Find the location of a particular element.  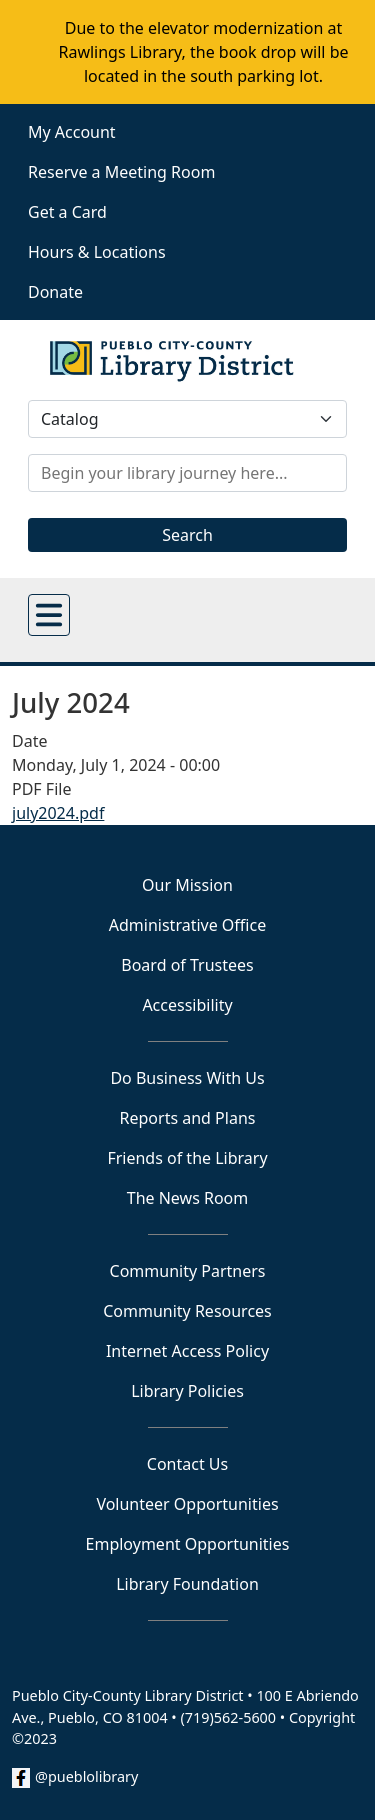

Donate is located at coordinates (55, 292).